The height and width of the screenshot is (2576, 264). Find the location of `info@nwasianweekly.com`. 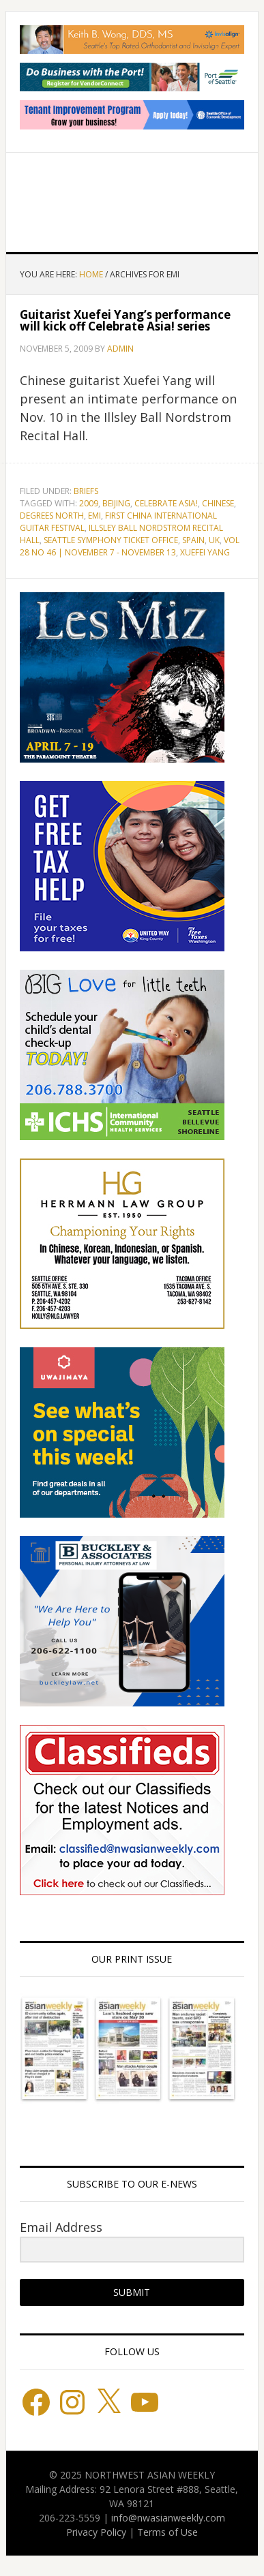

info@nwasianweekly.com is located at coordinates (168, 2517).